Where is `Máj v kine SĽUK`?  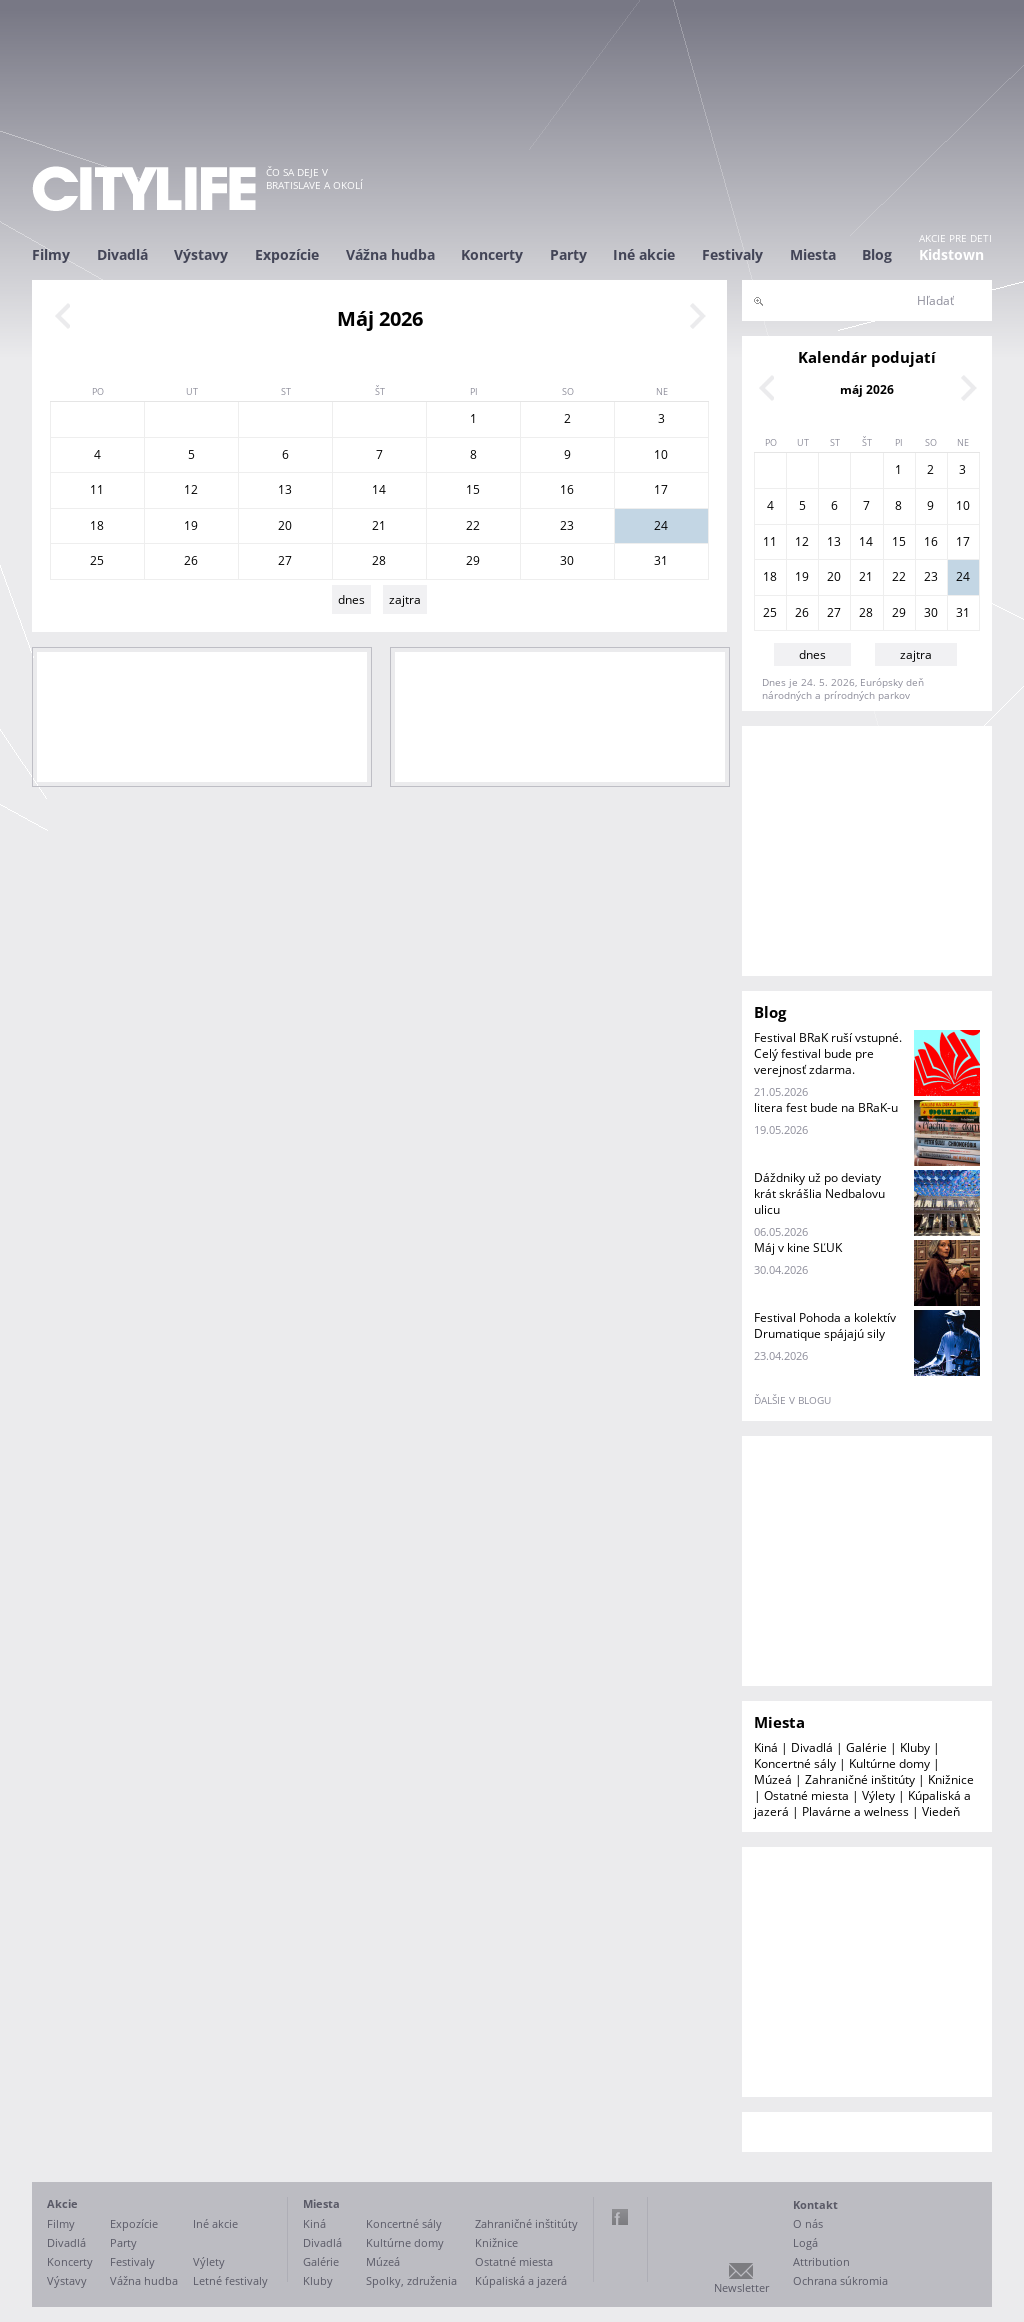 Máj v kine SĽUK is located at coordinates (798, 1247).